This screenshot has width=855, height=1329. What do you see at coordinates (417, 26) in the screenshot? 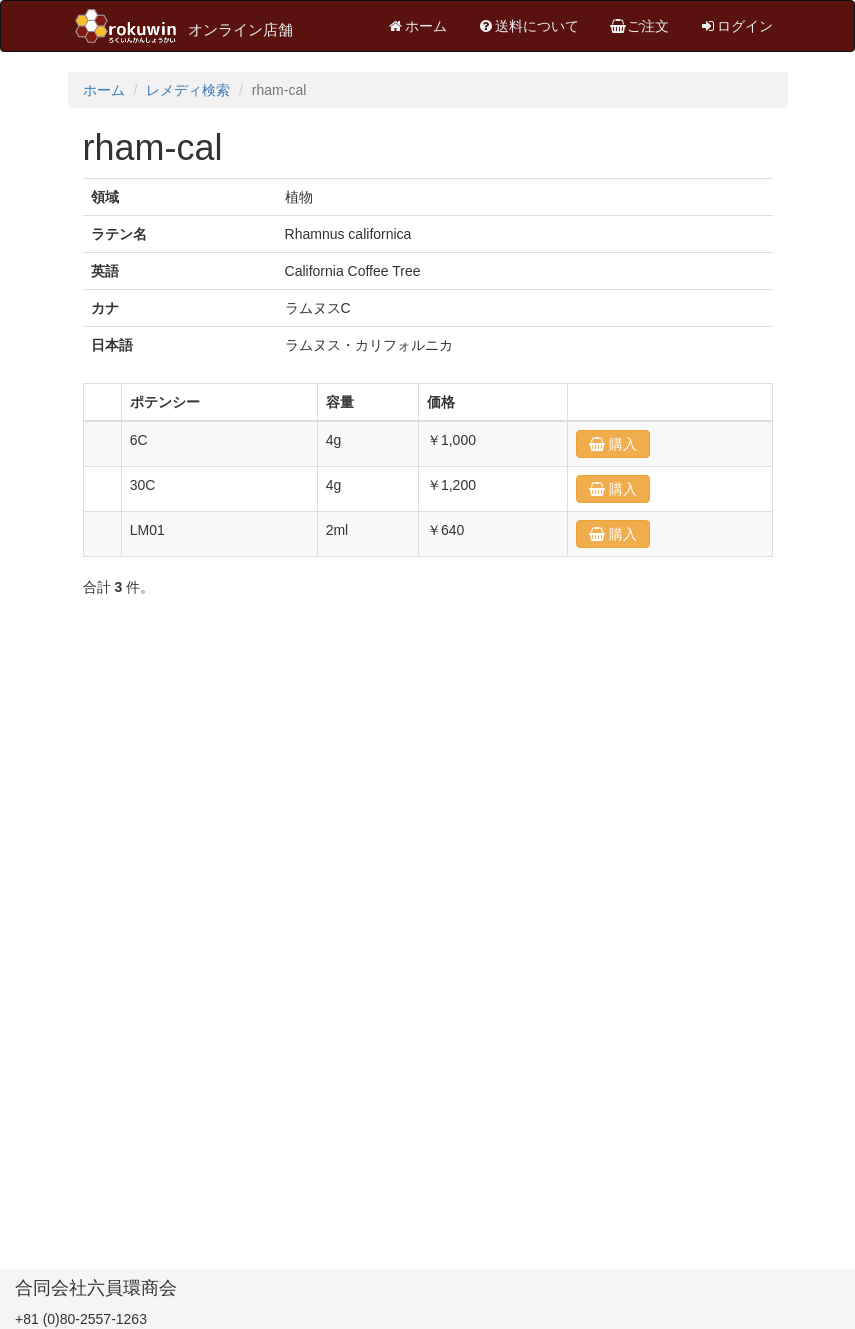
I see `ホーム` at bounding box center [417, 26].